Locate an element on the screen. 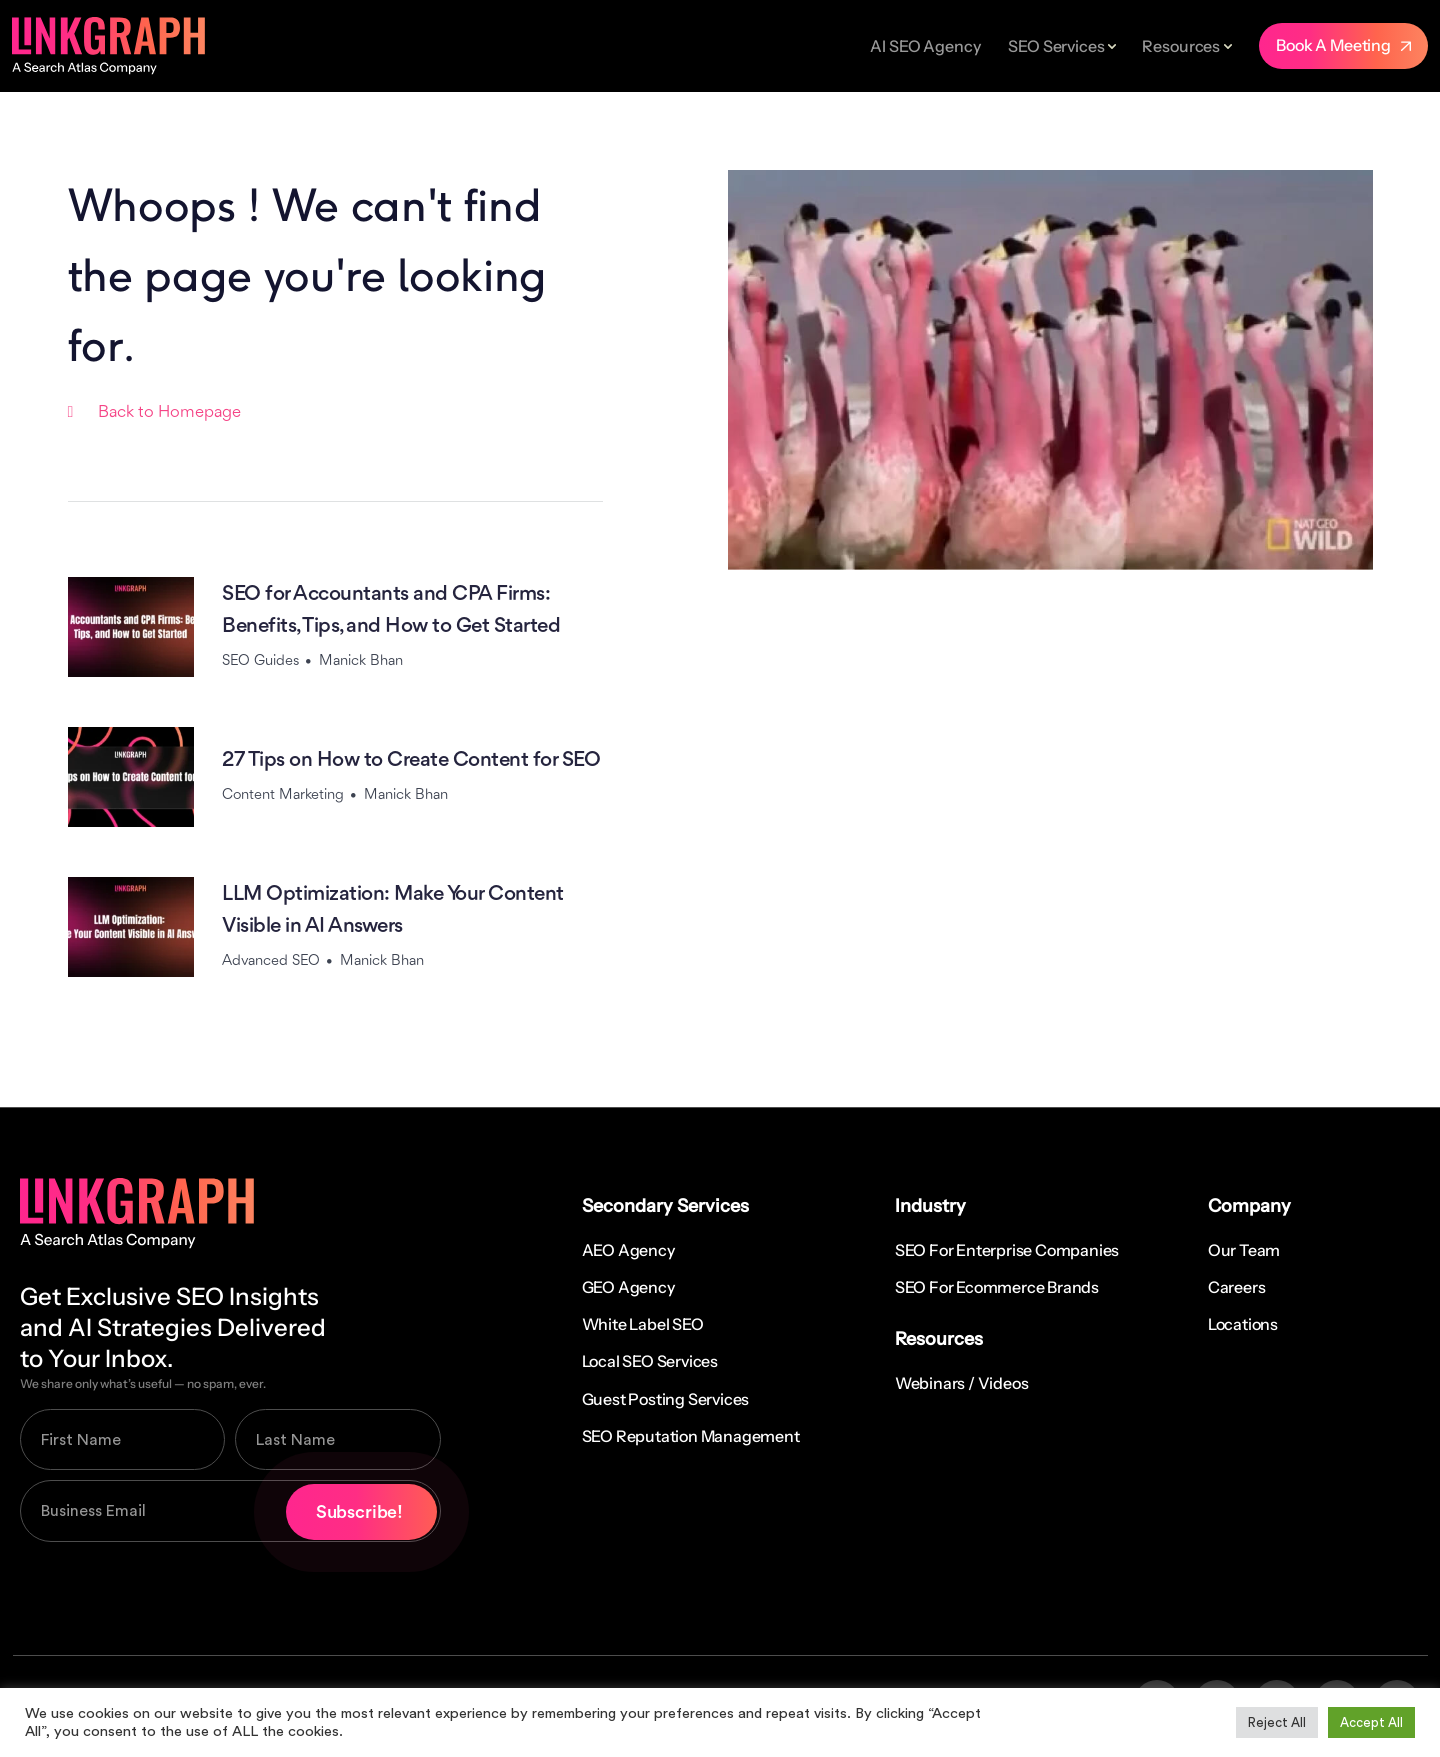 This screenshot has height=1757, width=1440. Our Team is located at coordinates (1244, 1250).